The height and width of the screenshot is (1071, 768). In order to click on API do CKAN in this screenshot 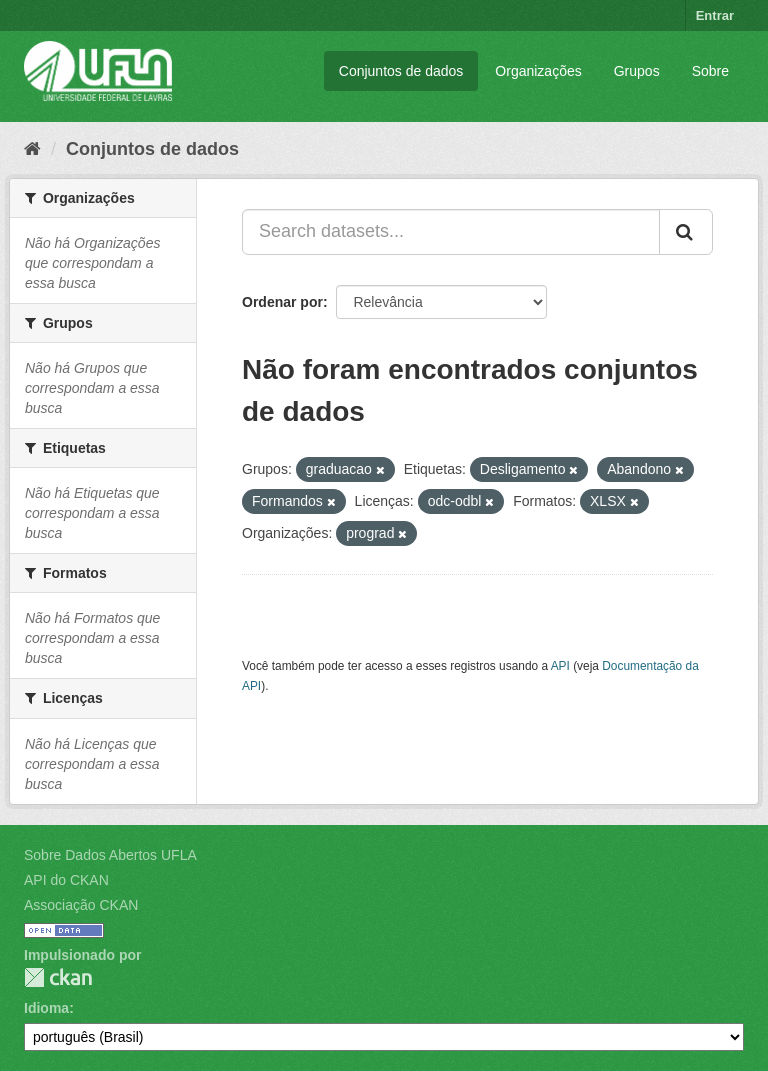, I will do `click(66, 880)`.